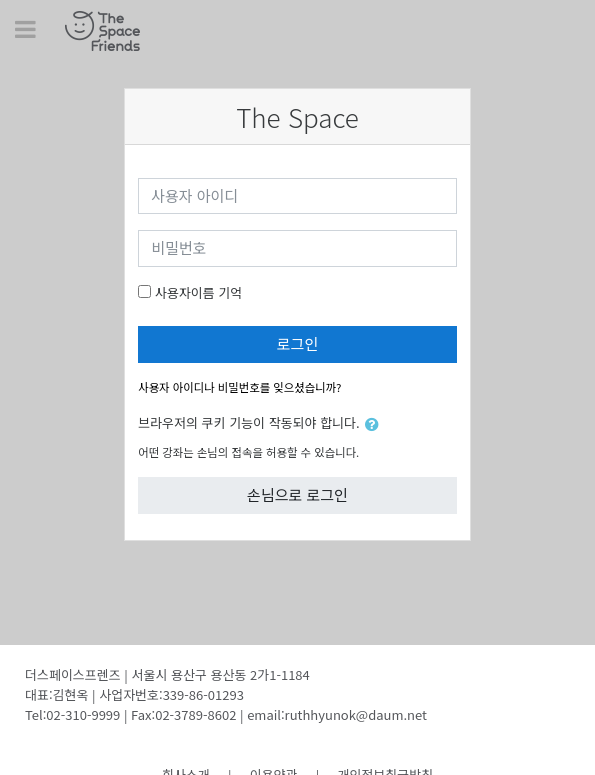 Image resolution: width=595 pixels, height=775 pixels. What do you see at coordinates (239, 387) in the screenshot?
I see `사용자 아이디나 비밀번호를 잊으셨습니까?` at bounding box center [239, 387].